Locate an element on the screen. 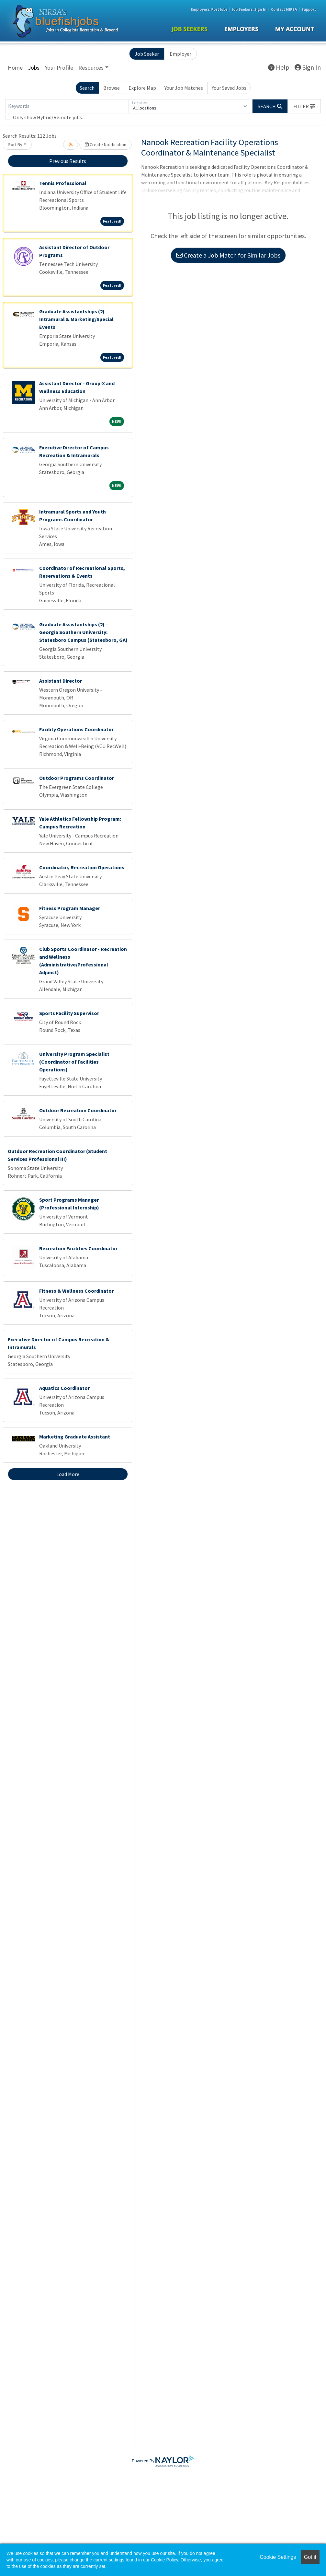 The height and width of the screenshot is (2576, 326). Your Profile is located at coordinates (59, 67).